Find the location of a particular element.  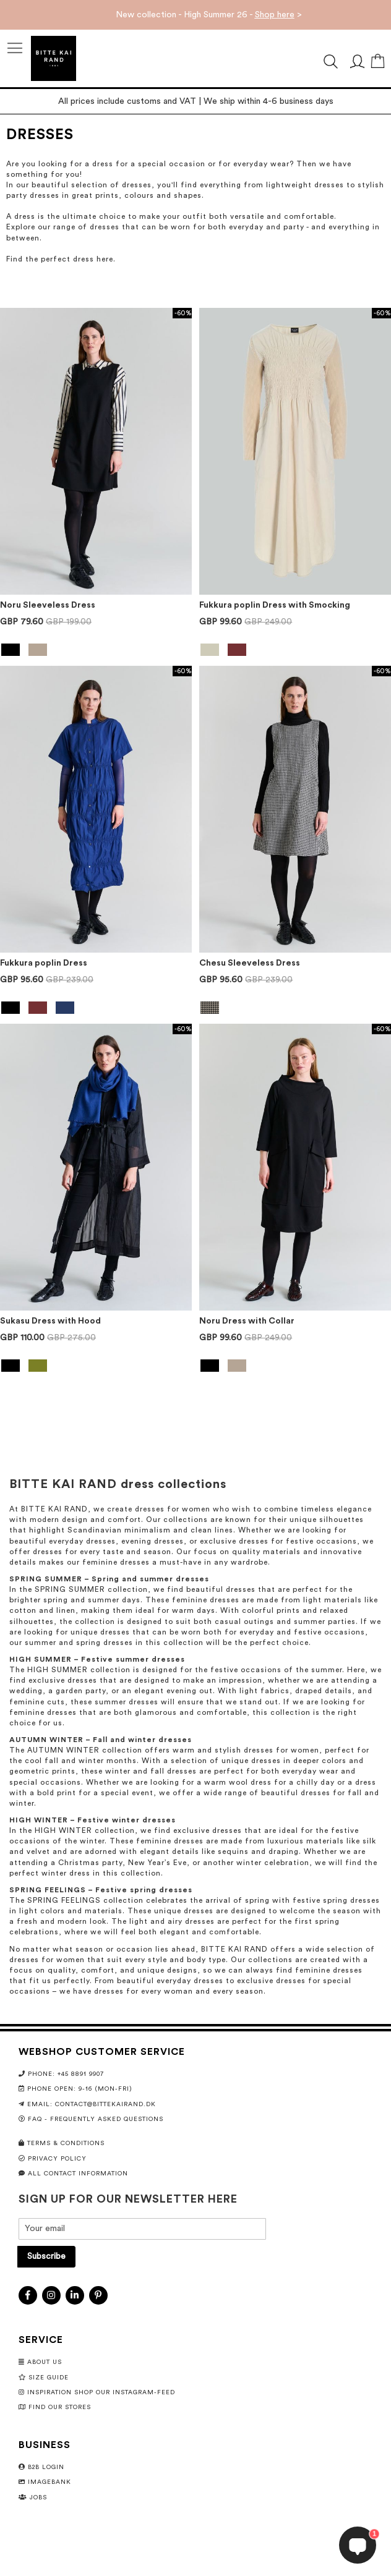

Shop here is located at coordinates (274, 15).